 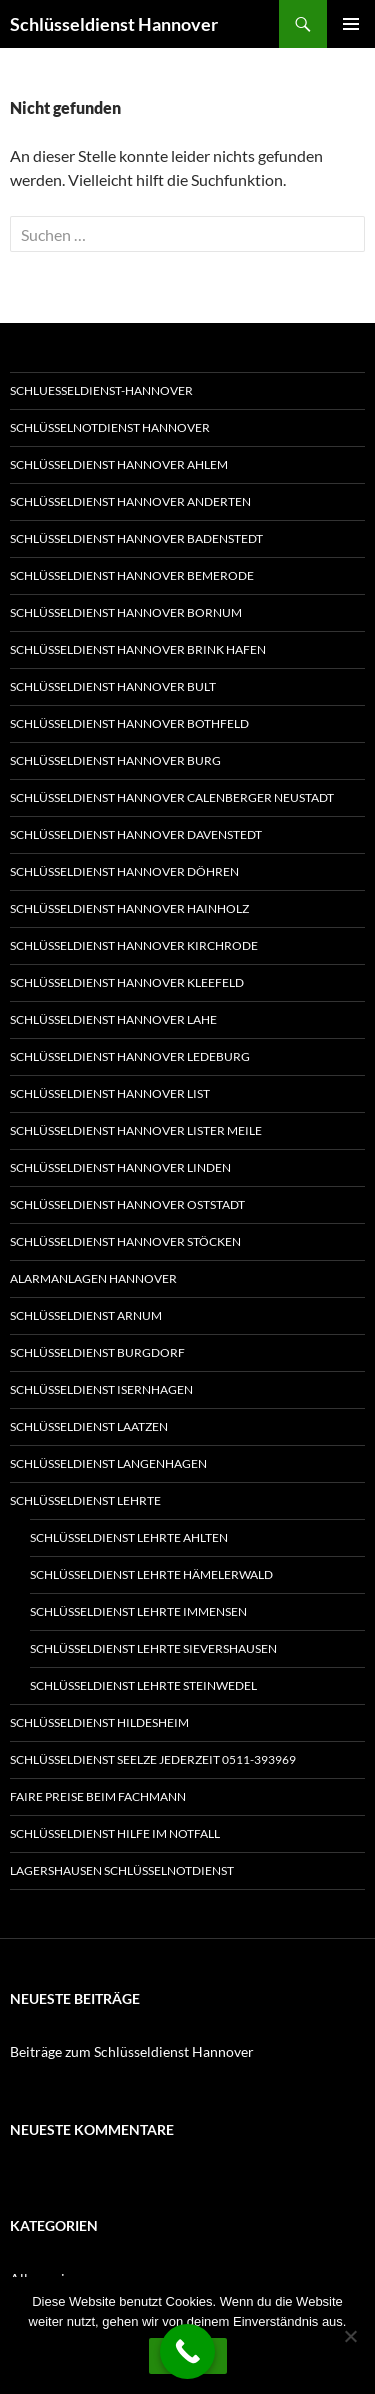 I want to click on Schlüsseldienst Hannover Kirchrode, so click(x=134, y=945).